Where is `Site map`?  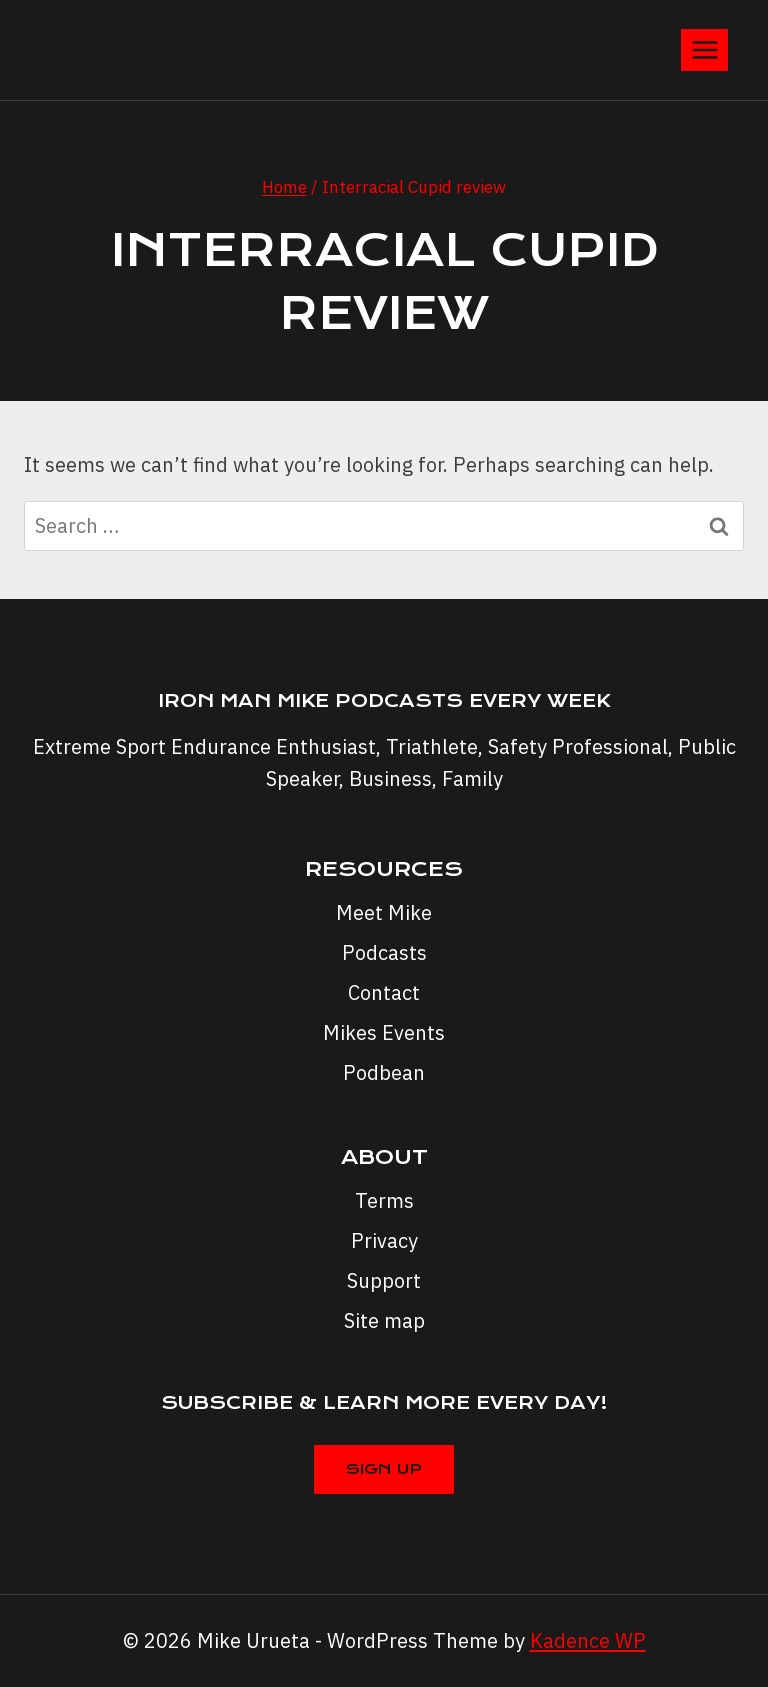 Site map is located at coordinates (384, 1320).